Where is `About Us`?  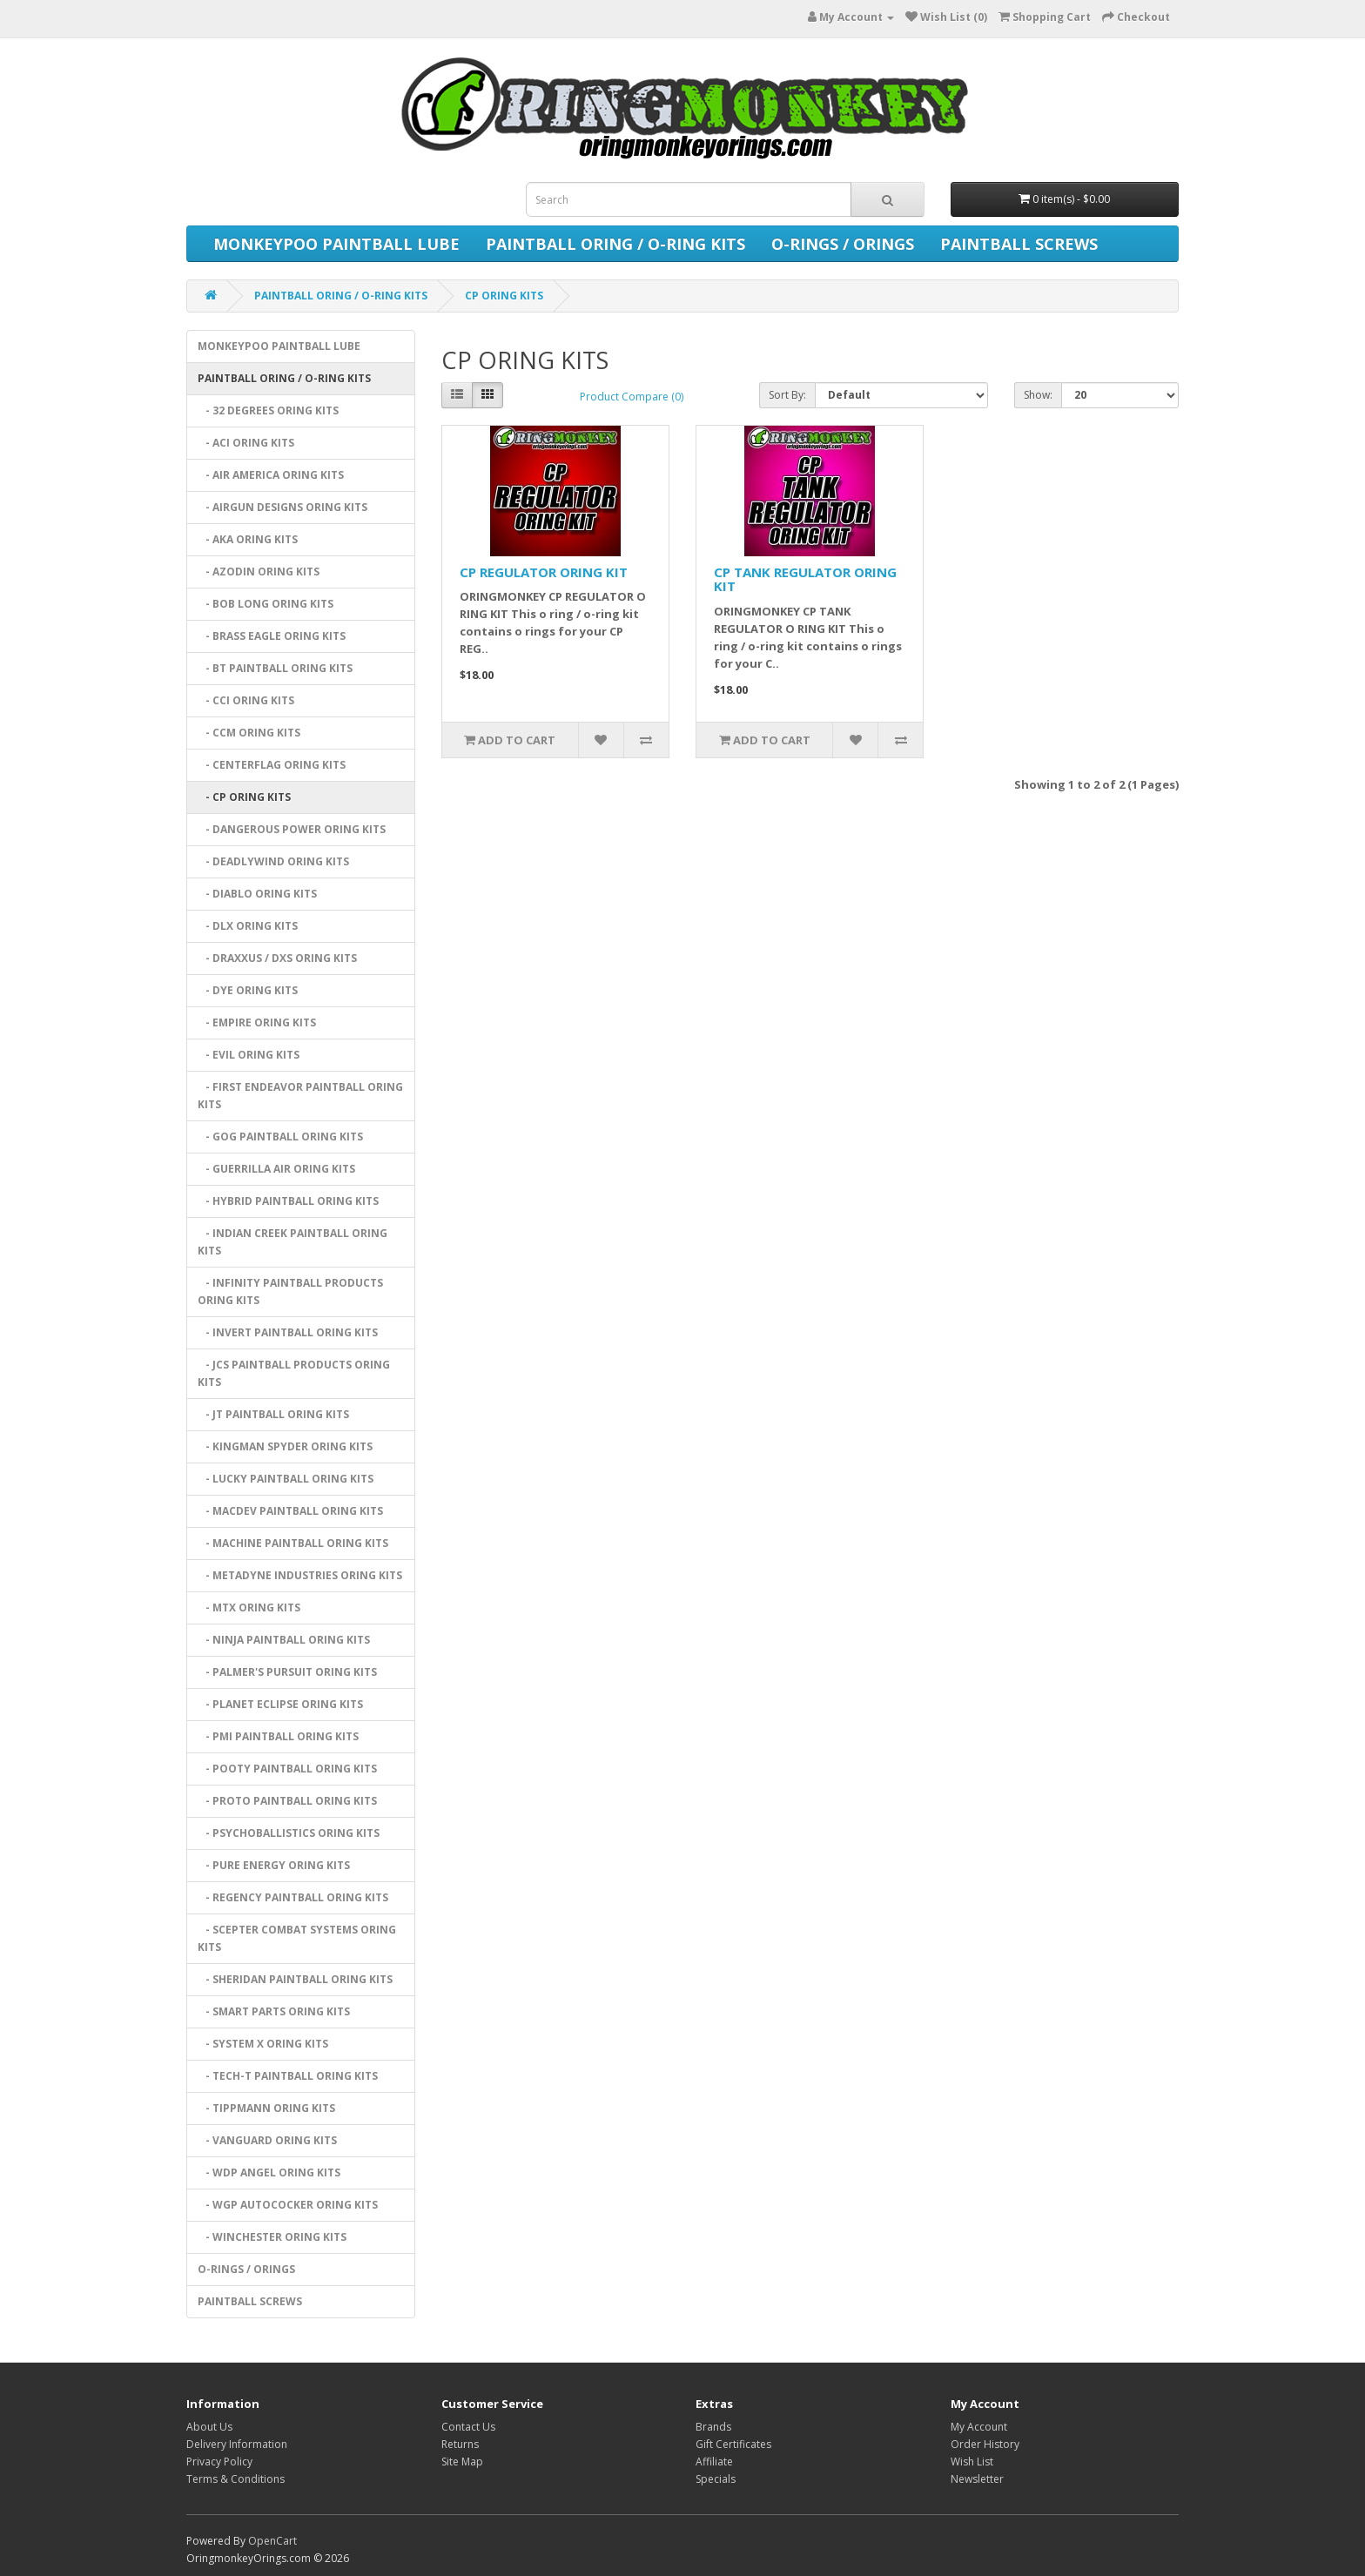 About Us is located at coordinates (209, 2426).